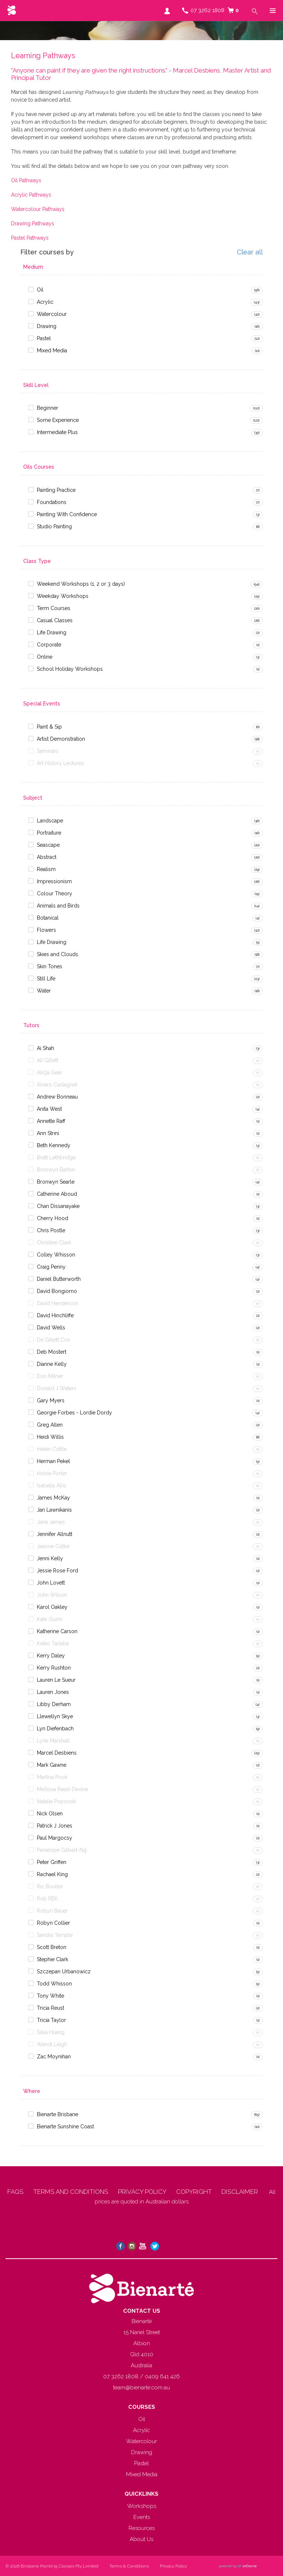 The height and width of the screenshot is (2576, 283). I want to click on Anita West, so click(49, 1109).